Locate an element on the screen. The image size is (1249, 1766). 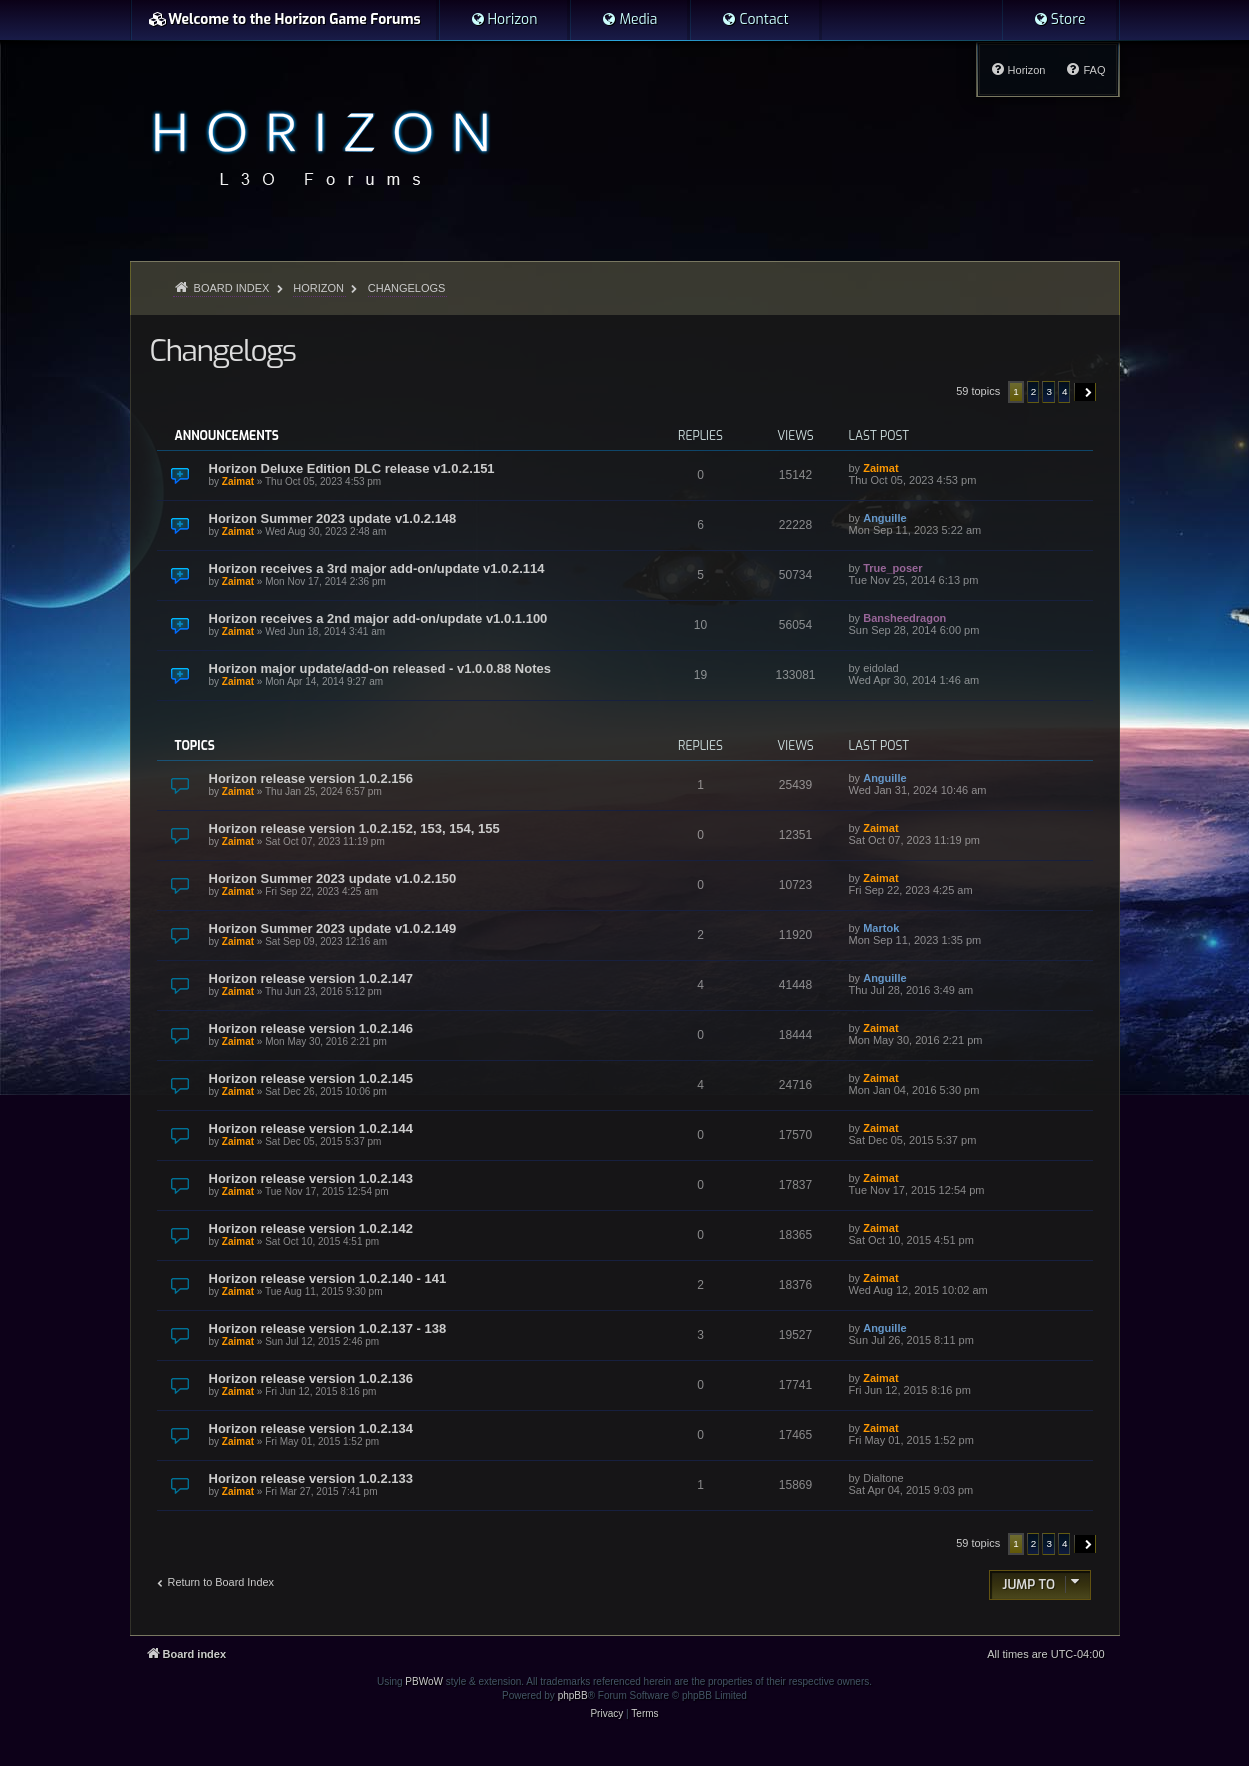
Horizon release version 1.0.2.140 - 141 is located at coordinates (328, 1278).